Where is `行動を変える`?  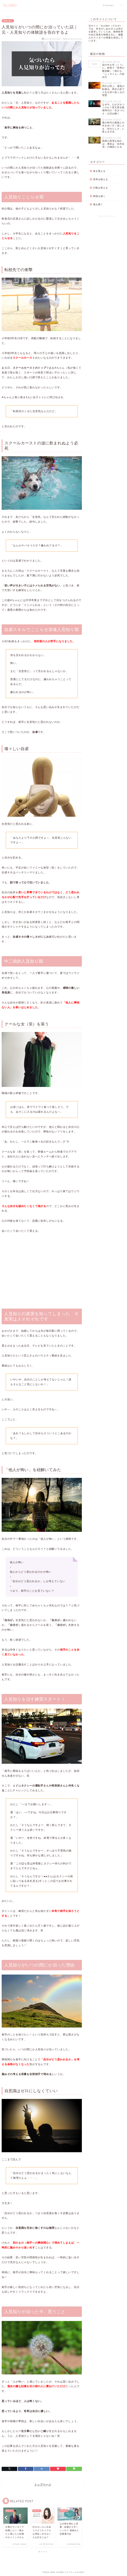 行動を変える is located at coordinates (100, 188).